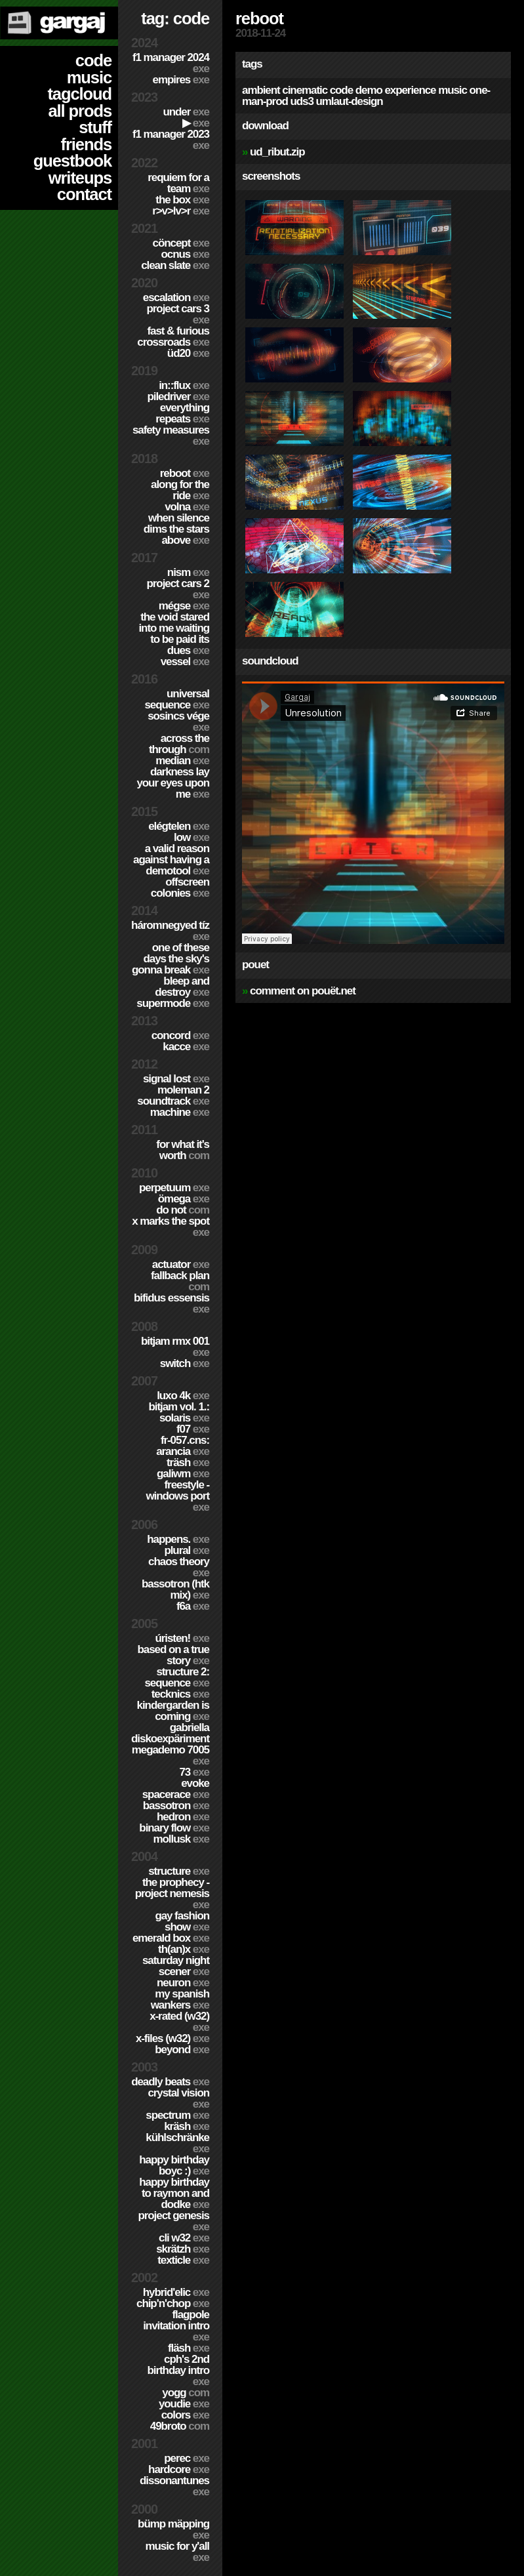 This screenshot has height=2576, width=524. What do you see at coordinates (182, 413) in the screenshot?
I see `Everything Repeats` at bounding box center [182, 413].